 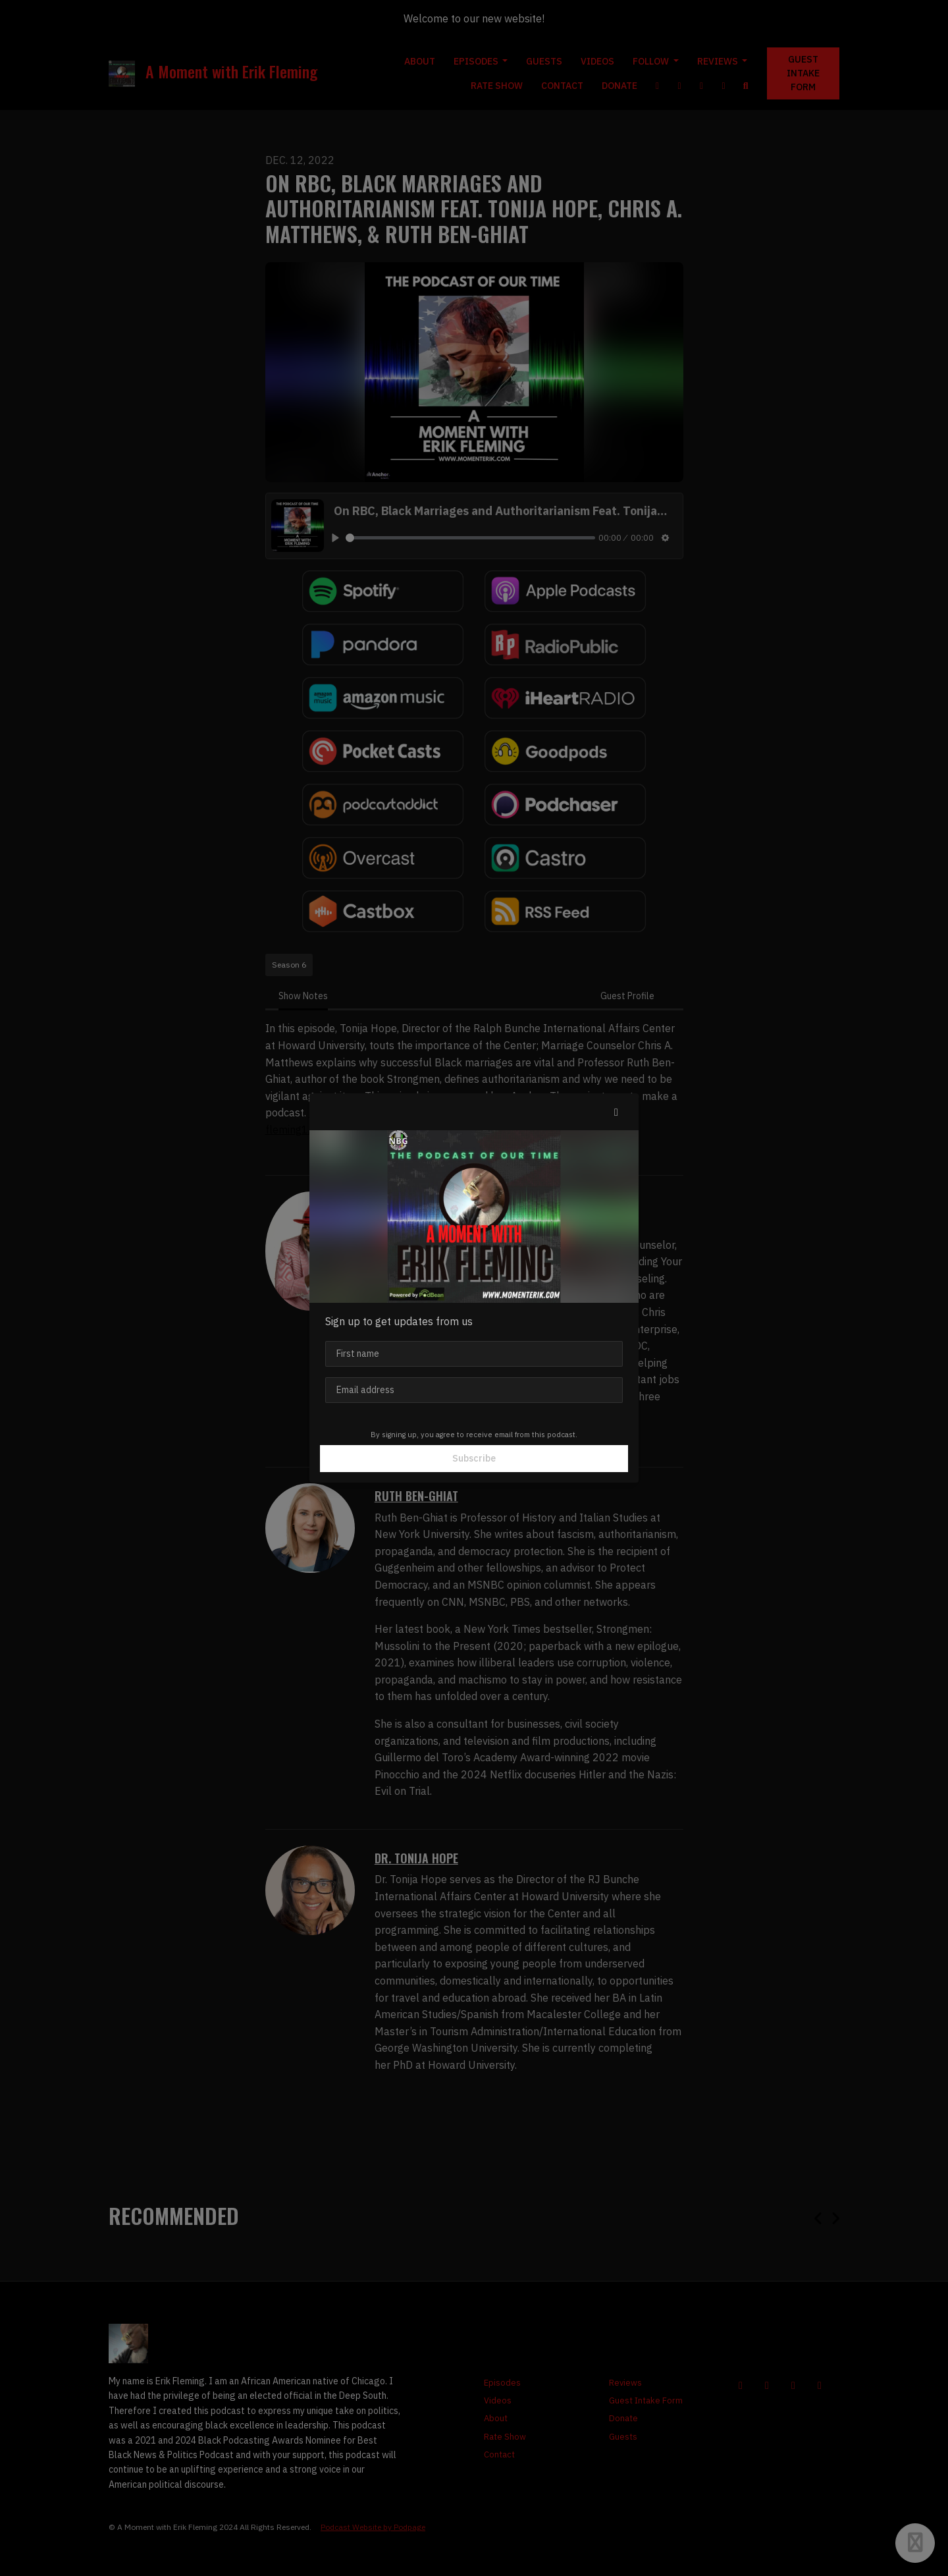 I want to click on Subscribe, so click(x=474, y=1458).